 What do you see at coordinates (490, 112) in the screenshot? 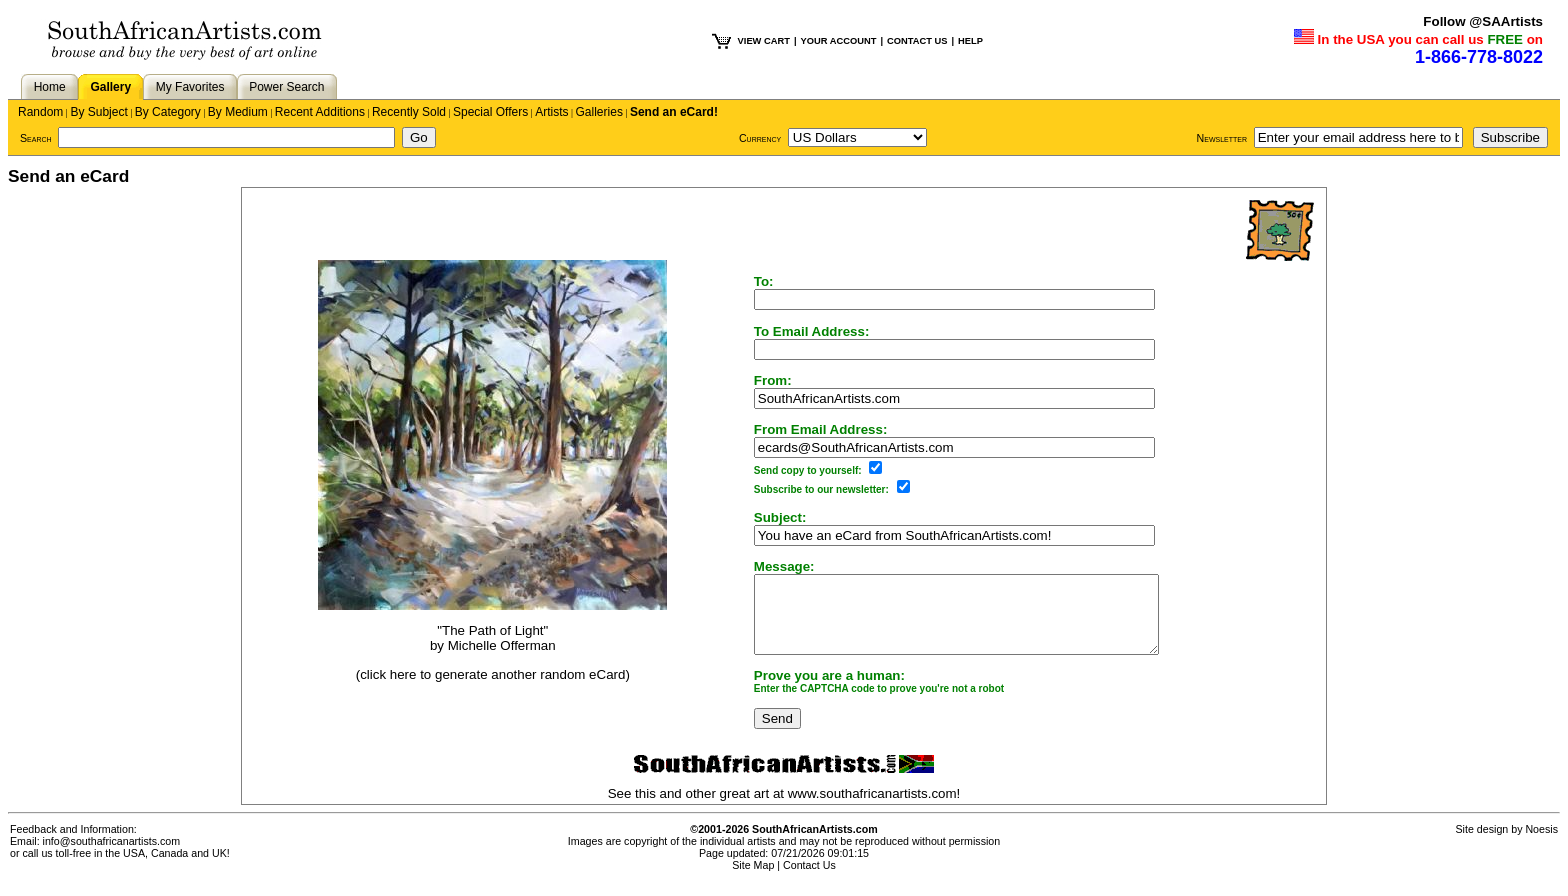
I see `Special Offers` at bounding box center [490, 112].